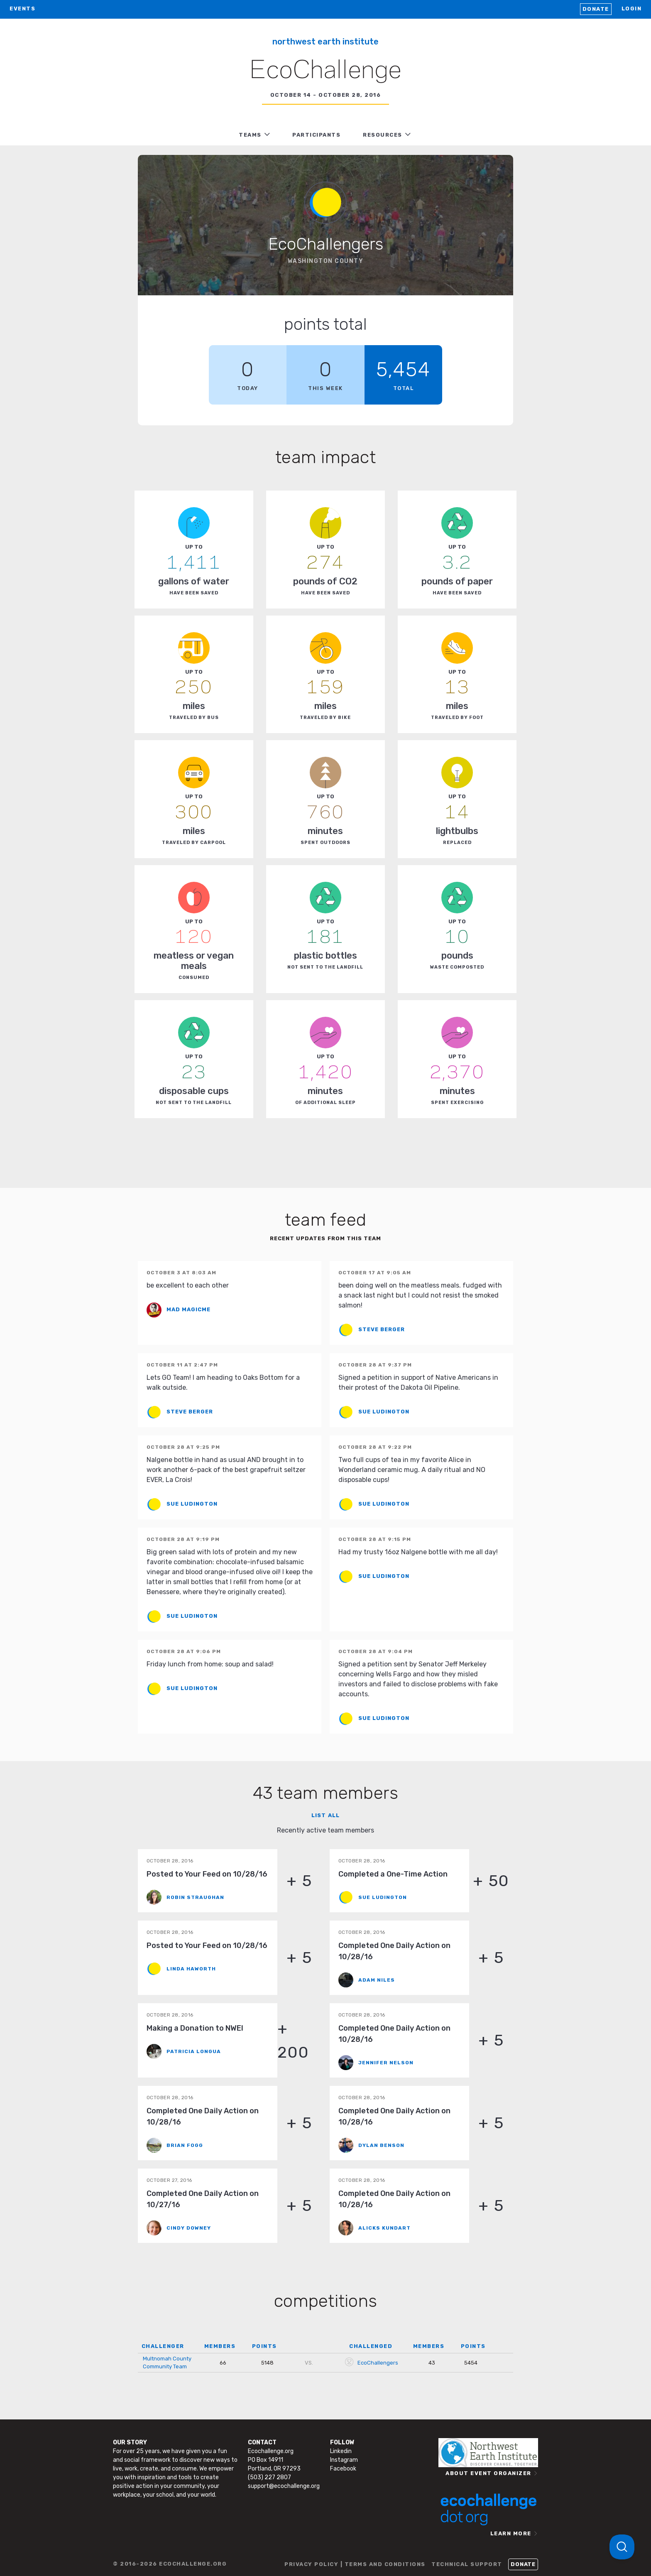  I want to click on POINTS, so click(264, 2346).